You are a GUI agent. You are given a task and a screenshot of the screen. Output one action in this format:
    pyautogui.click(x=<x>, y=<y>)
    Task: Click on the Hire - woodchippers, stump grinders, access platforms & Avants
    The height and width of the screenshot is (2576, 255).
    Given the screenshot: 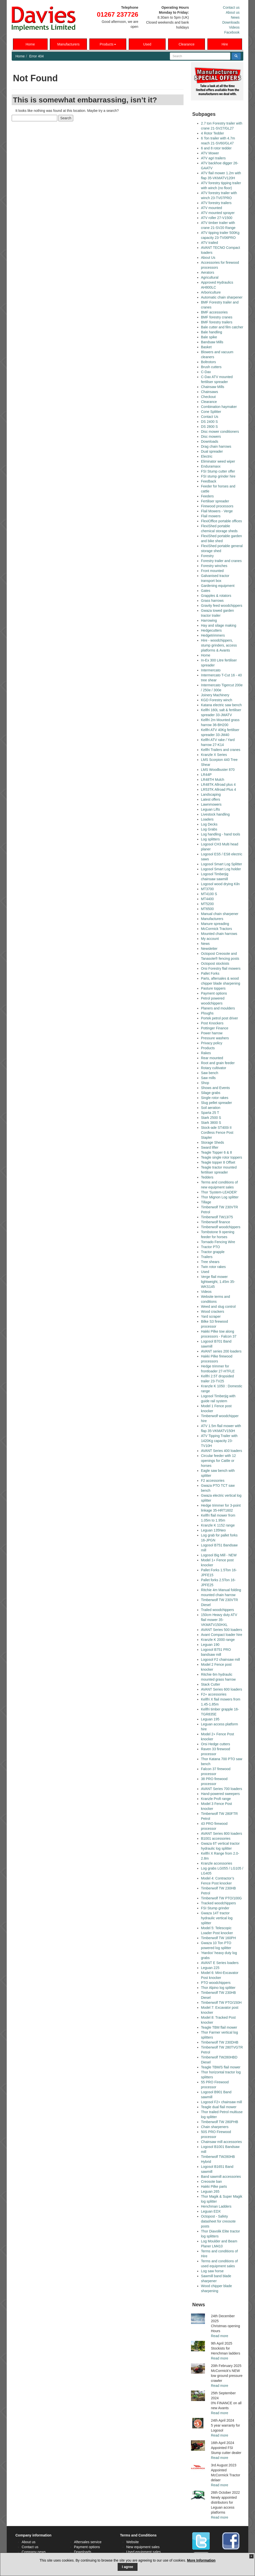 What is the action you would take?
    pyautogui.click(x=219, y=645)
    